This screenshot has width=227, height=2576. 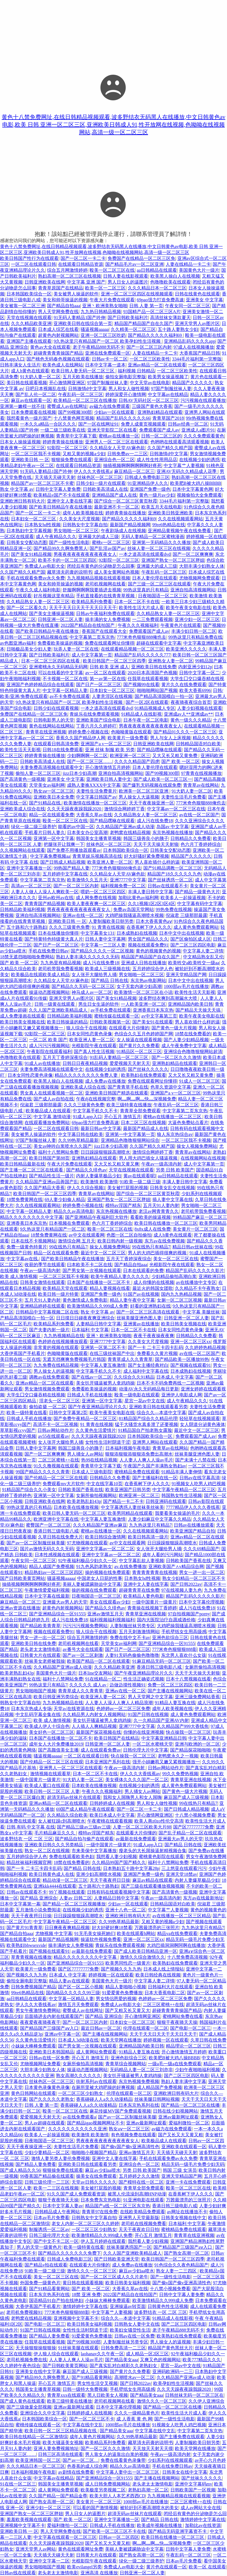 What do you see at coordinates (70, 696) in the screenshot?
I see `av不卡免费在线观看` at bounding box center [70, 696].